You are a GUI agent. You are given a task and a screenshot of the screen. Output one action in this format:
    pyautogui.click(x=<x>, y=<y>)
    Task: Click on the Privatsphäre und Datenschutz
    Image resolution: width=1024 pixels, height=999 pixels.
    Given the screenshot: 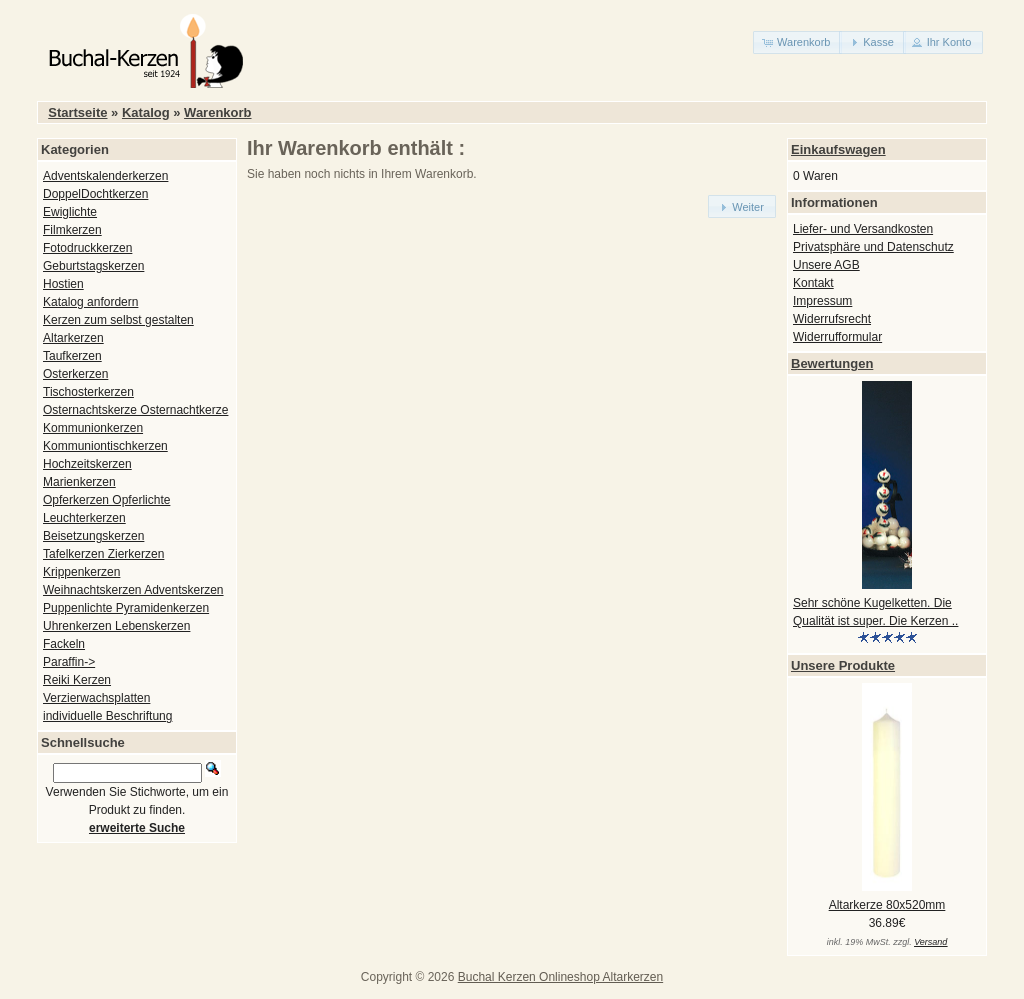 What is the action you would take?
    pyautogui.click(x=873, y=247)
    